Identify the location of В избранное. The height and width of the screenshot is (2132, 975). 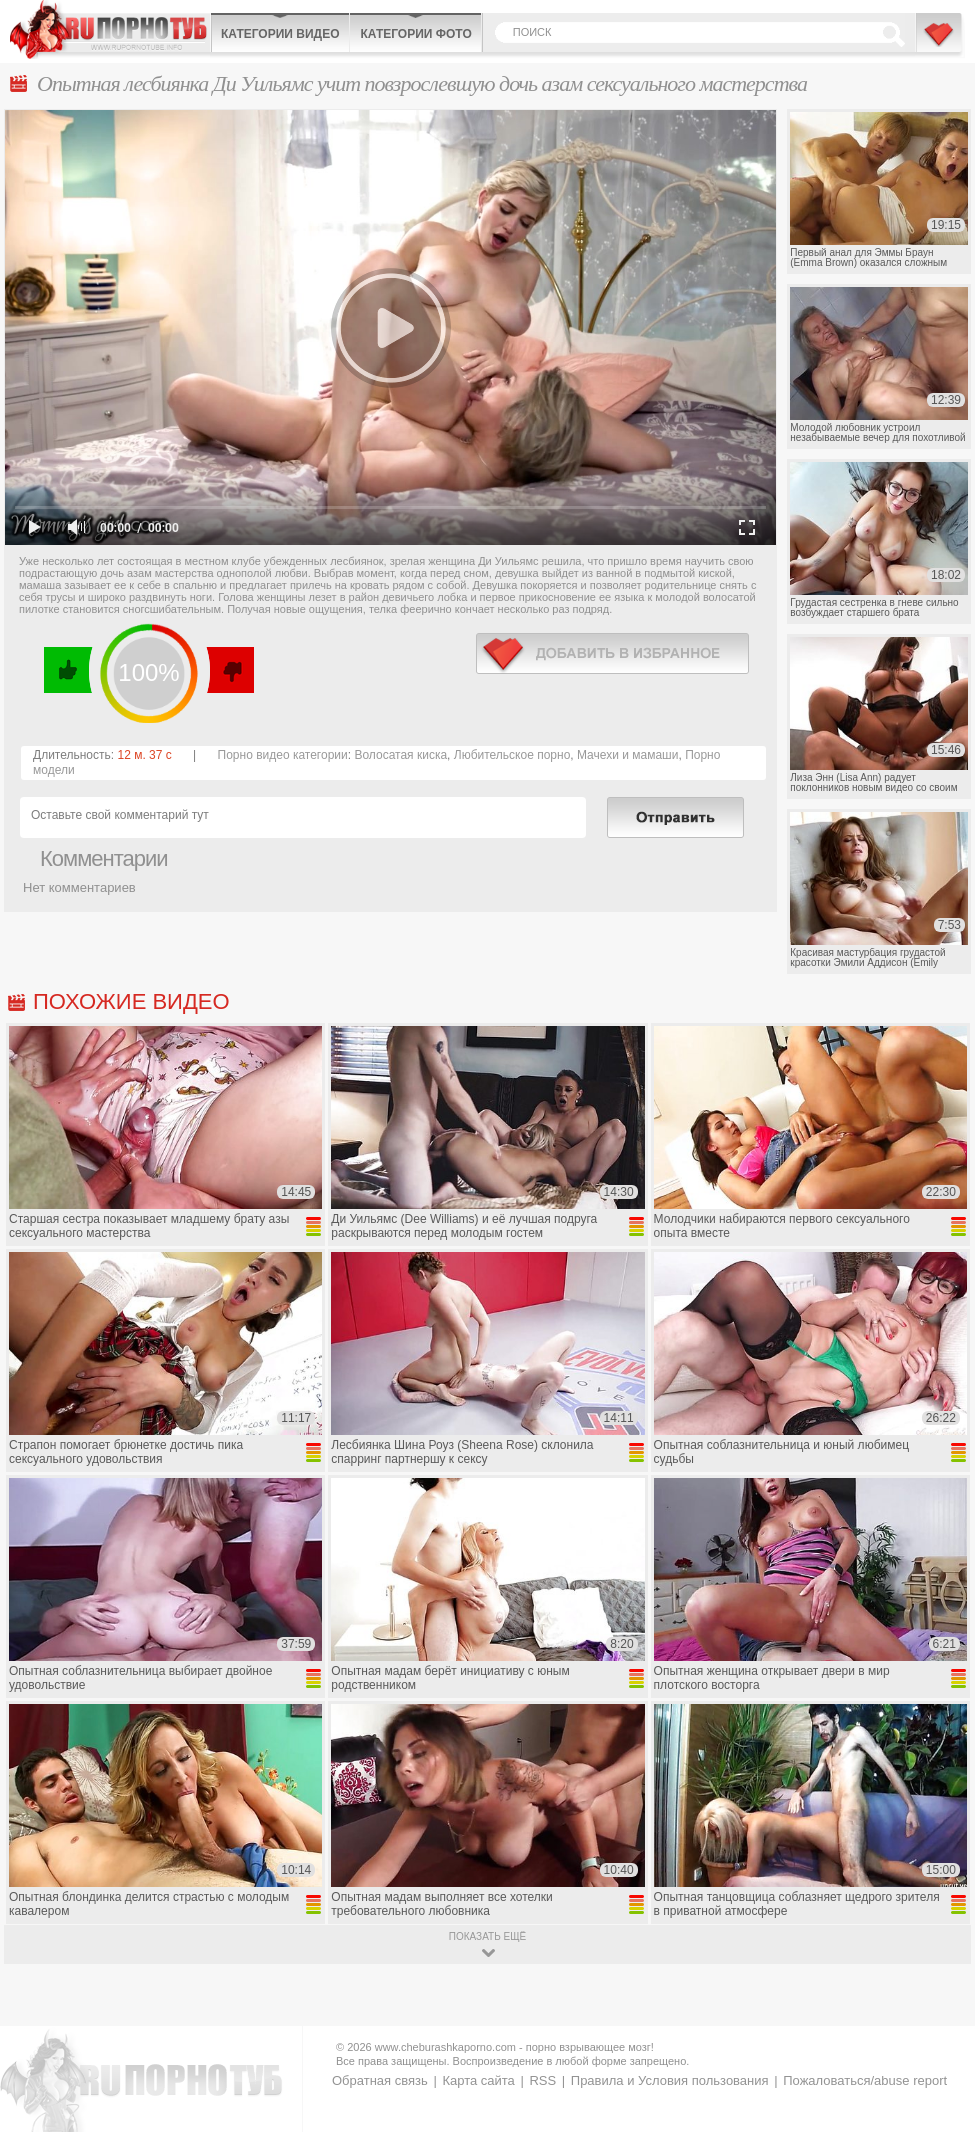
(940, 43).